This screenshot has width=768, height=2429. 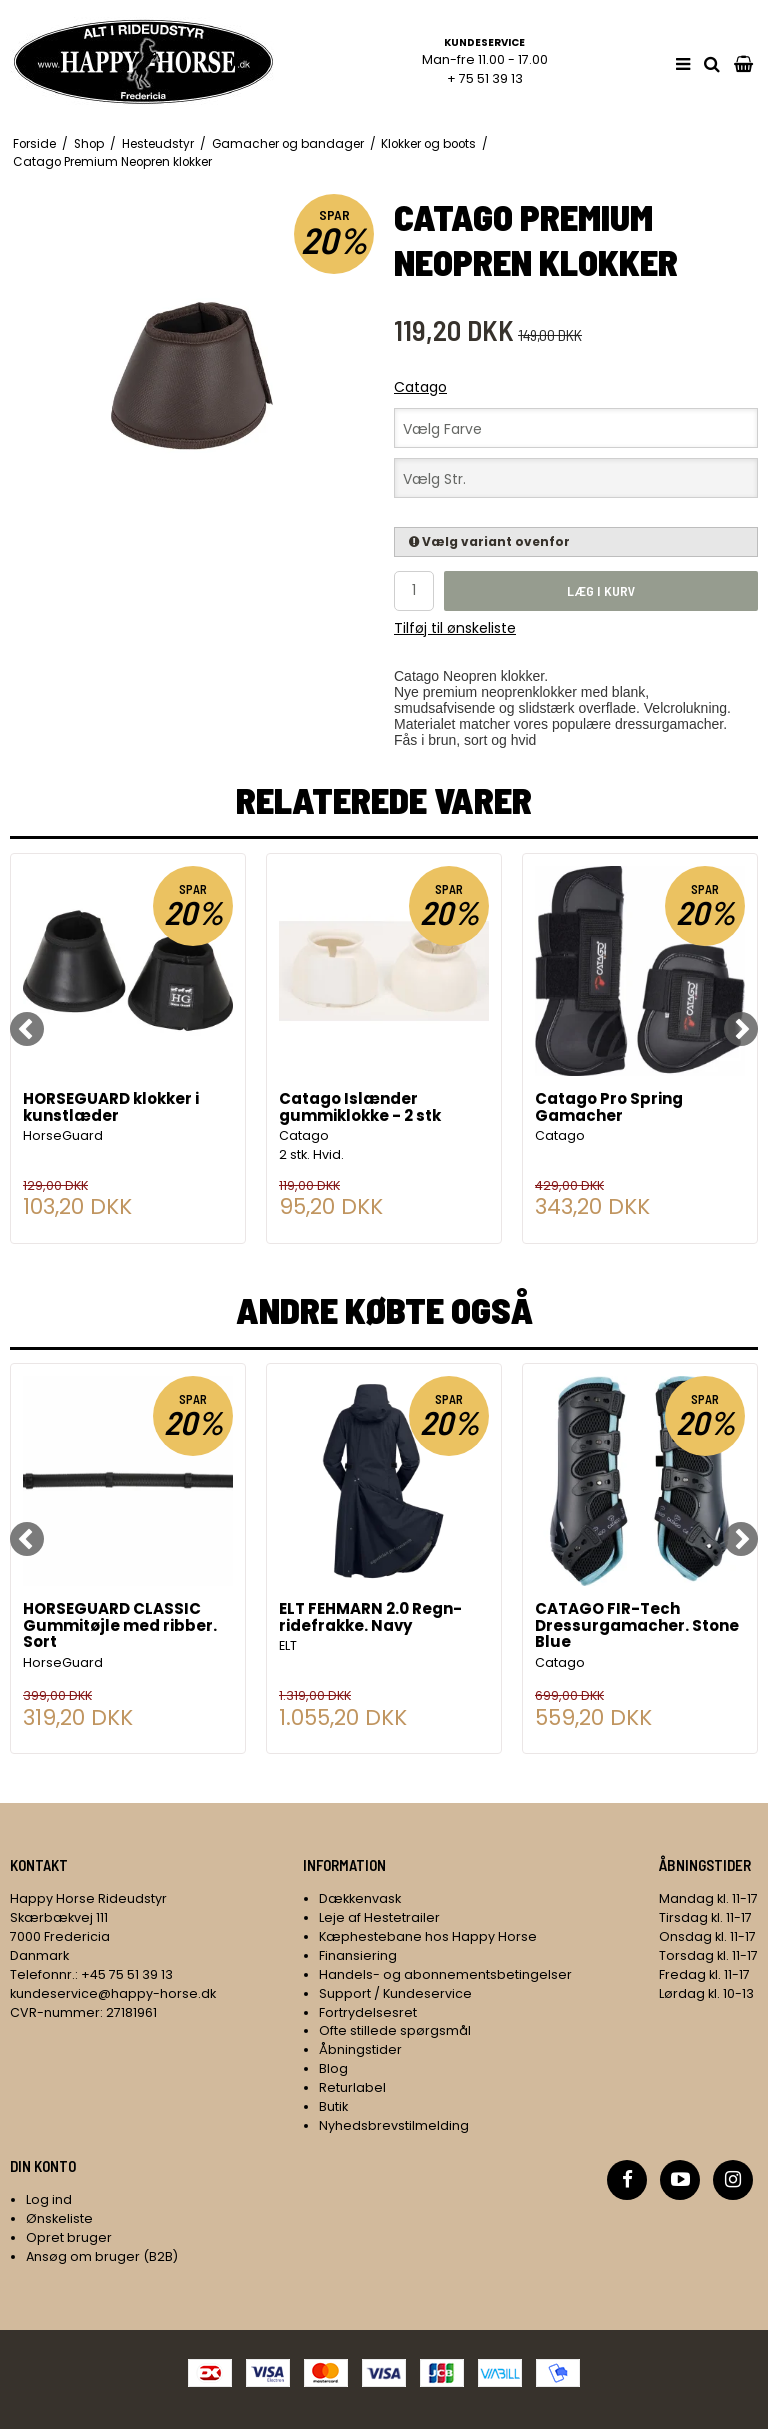 I want to click on ELT FEHMARN 2.0 Regn-ridefrakke. Navy, so click(x=370, y=1618).